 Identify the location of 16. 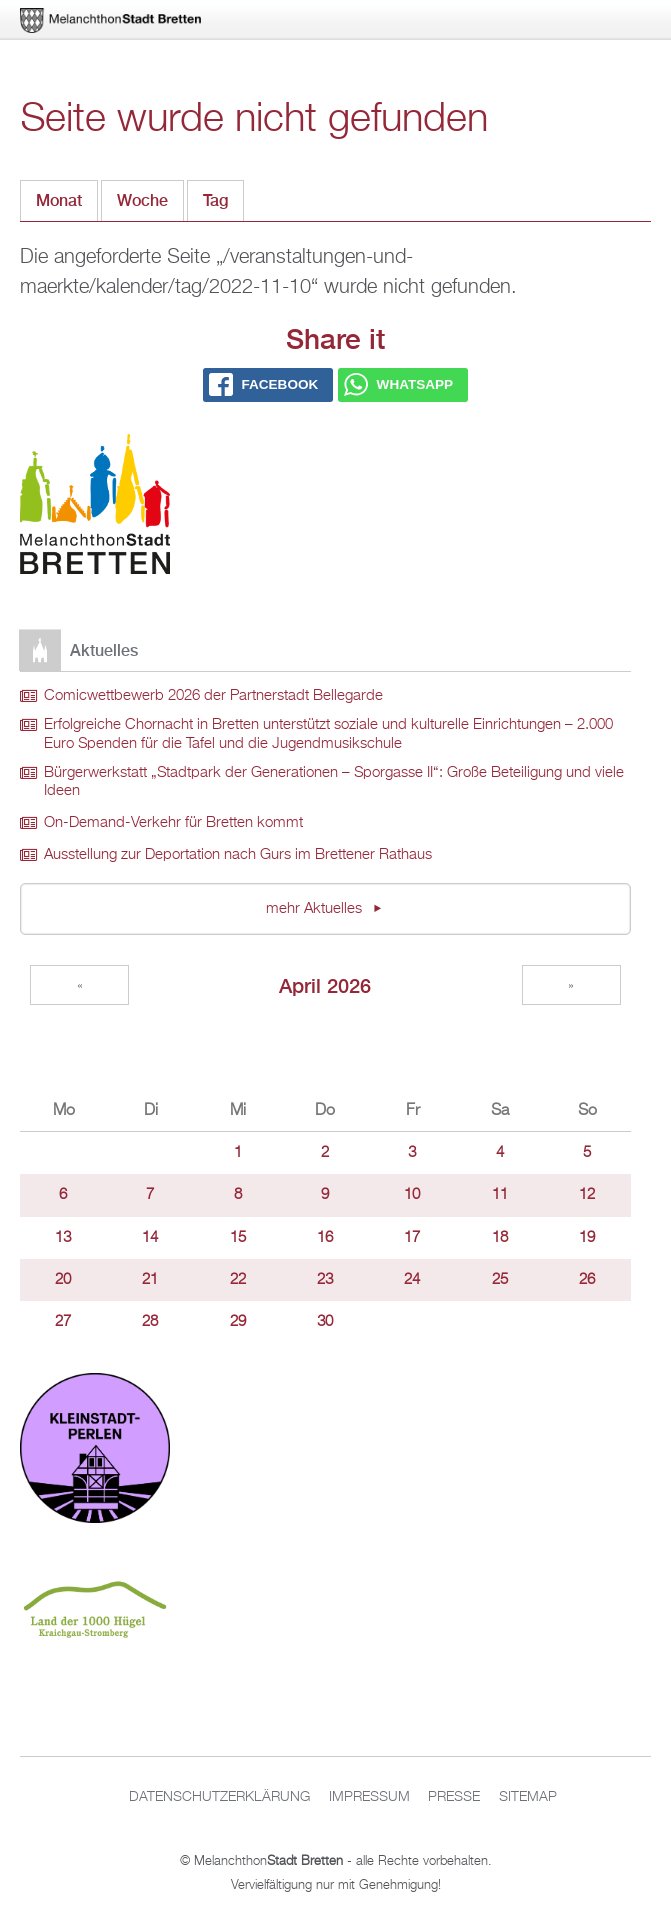
(325, 1238).